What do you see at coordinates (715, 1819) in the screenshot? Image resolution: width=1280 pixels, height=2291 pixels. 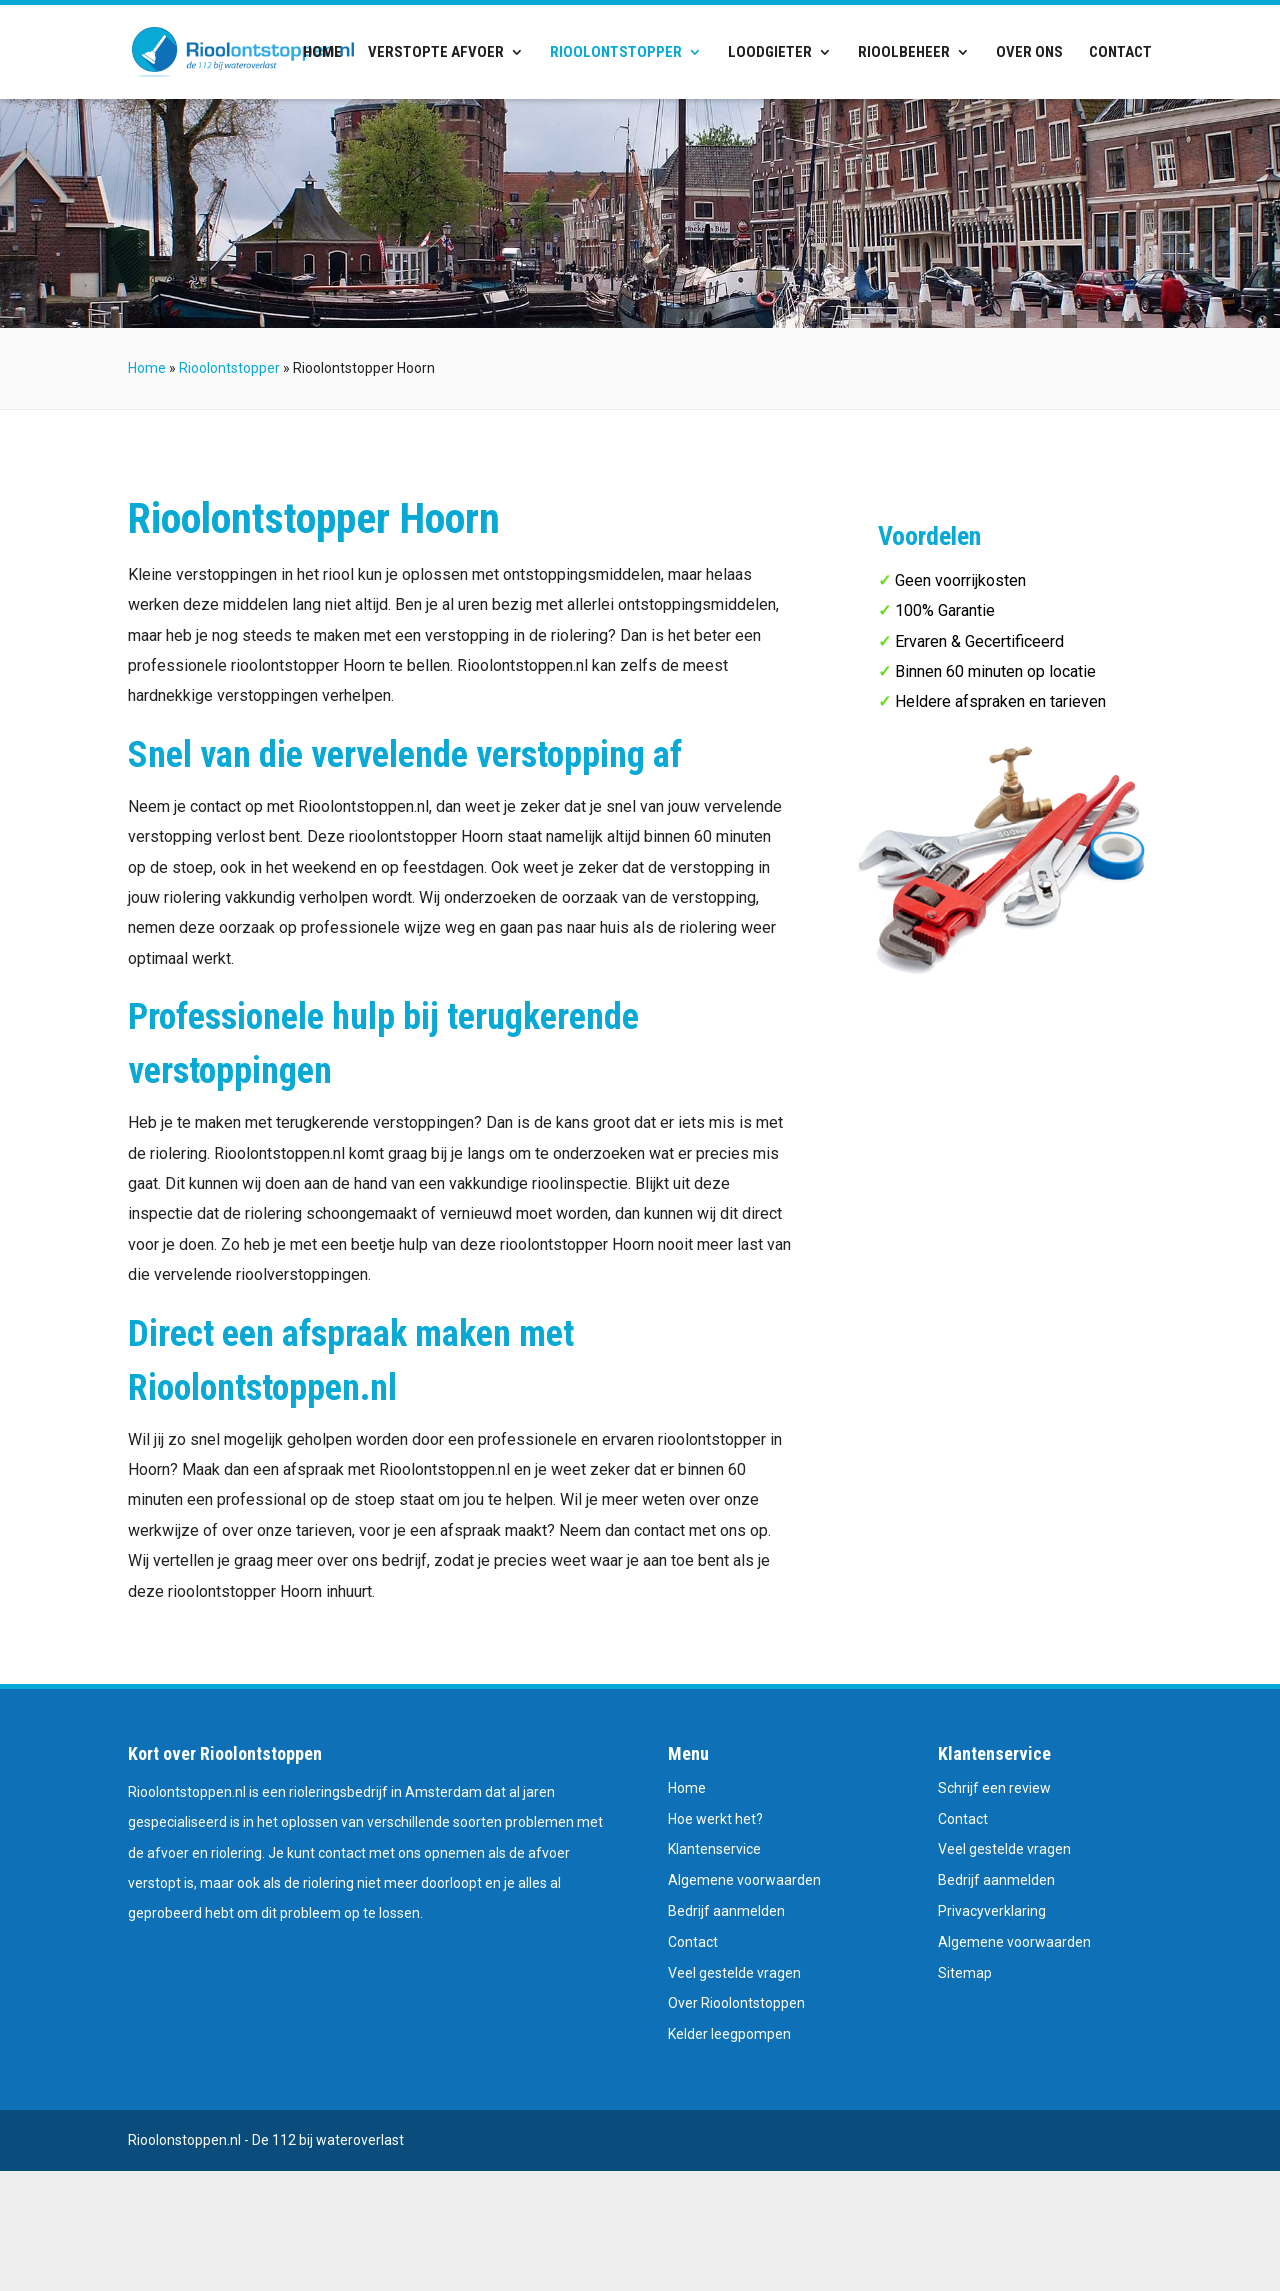 I see `Hoe werkt het?` at bounding box center [715, 1819].